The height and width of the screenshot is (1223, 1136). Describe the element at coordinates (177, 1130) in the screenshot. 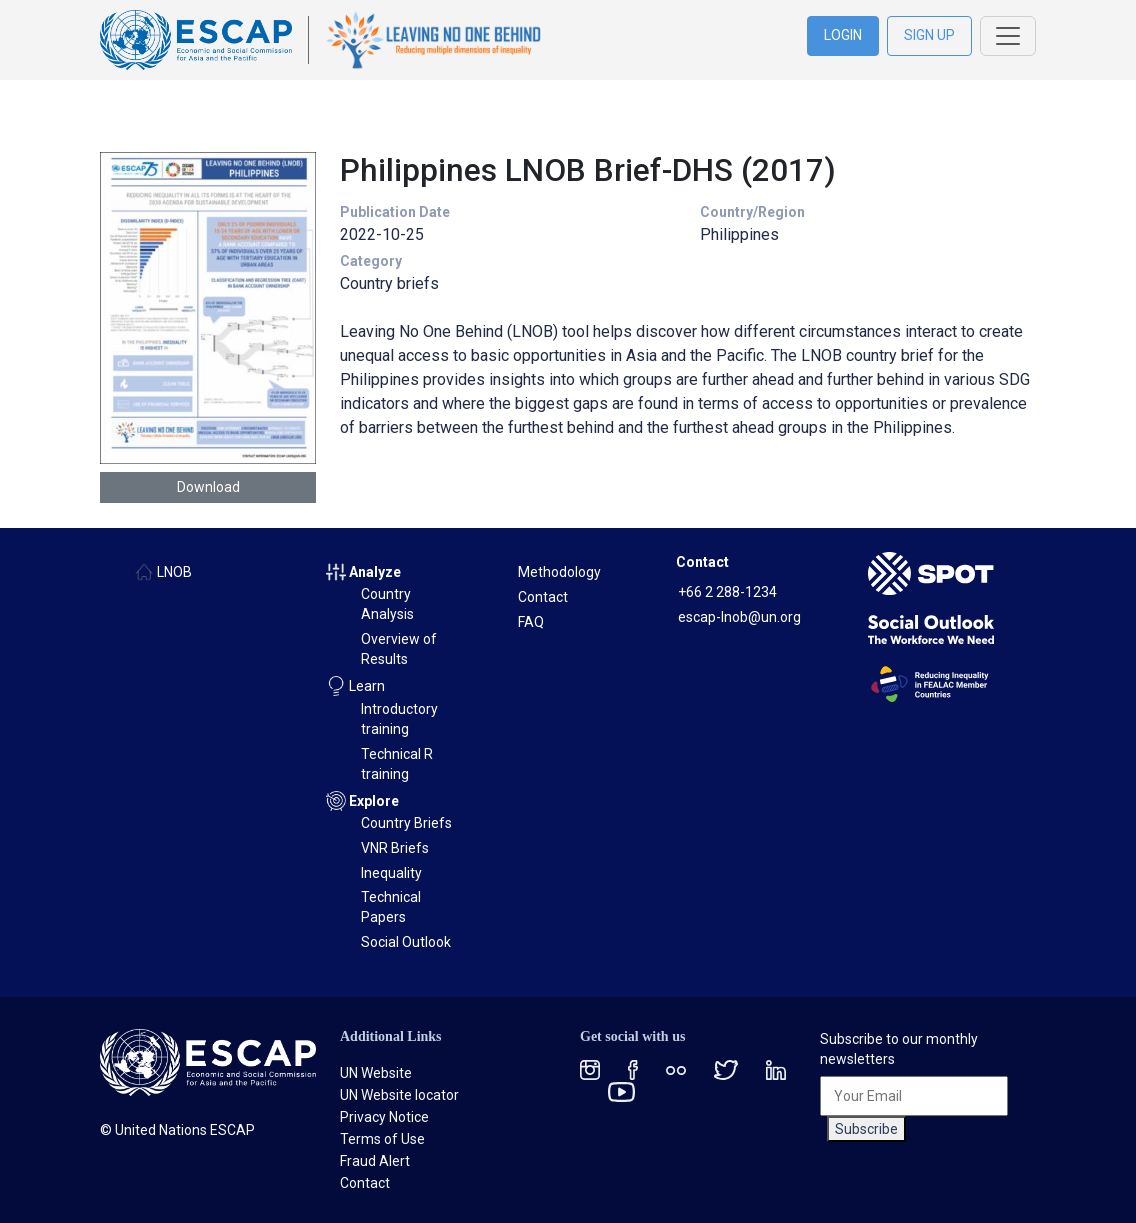

I see `© United Nations ESCAP` at that location.